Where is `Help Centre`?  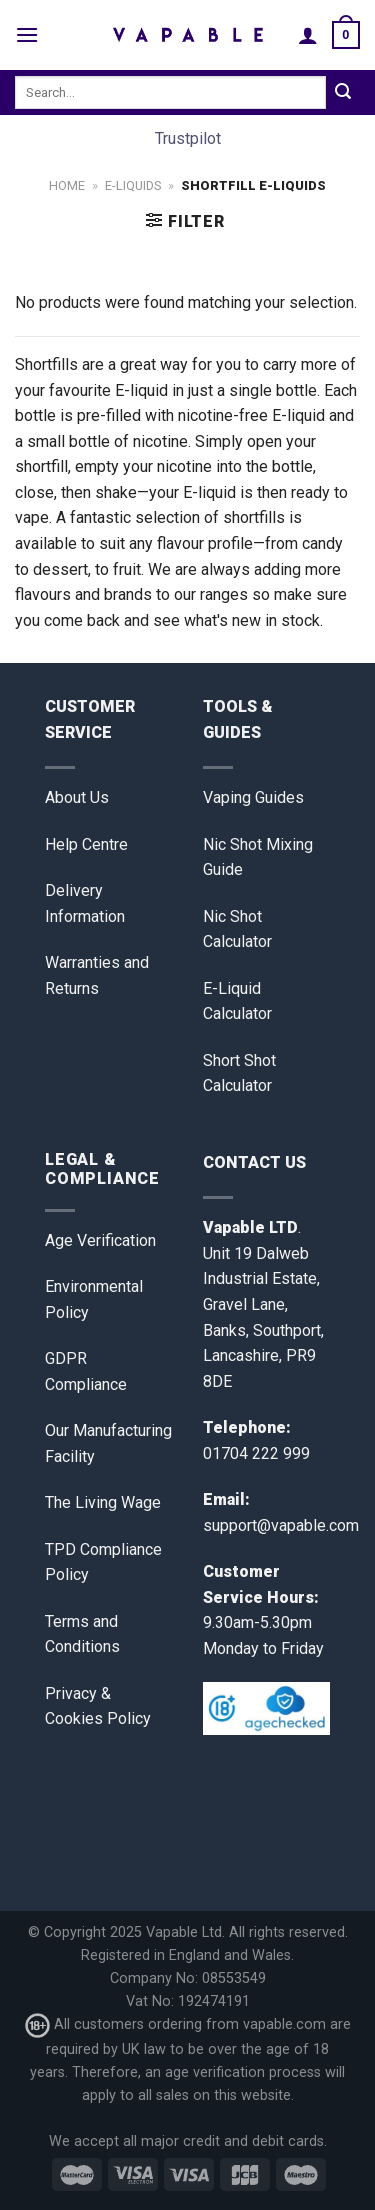 Help Centre is located at coordinates (86, 844).